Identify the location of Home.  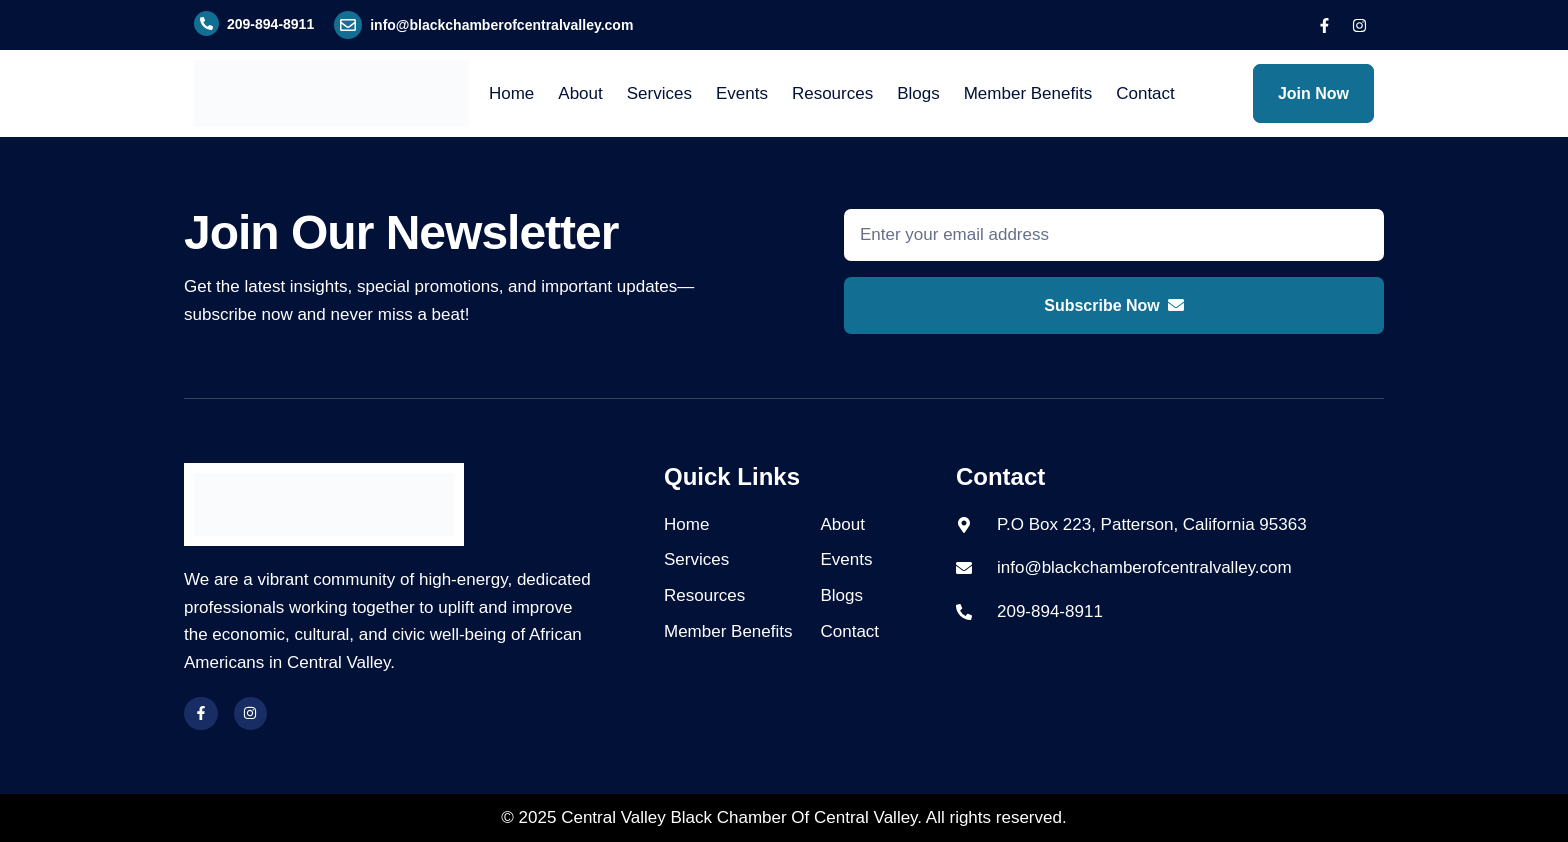
(511, 93).